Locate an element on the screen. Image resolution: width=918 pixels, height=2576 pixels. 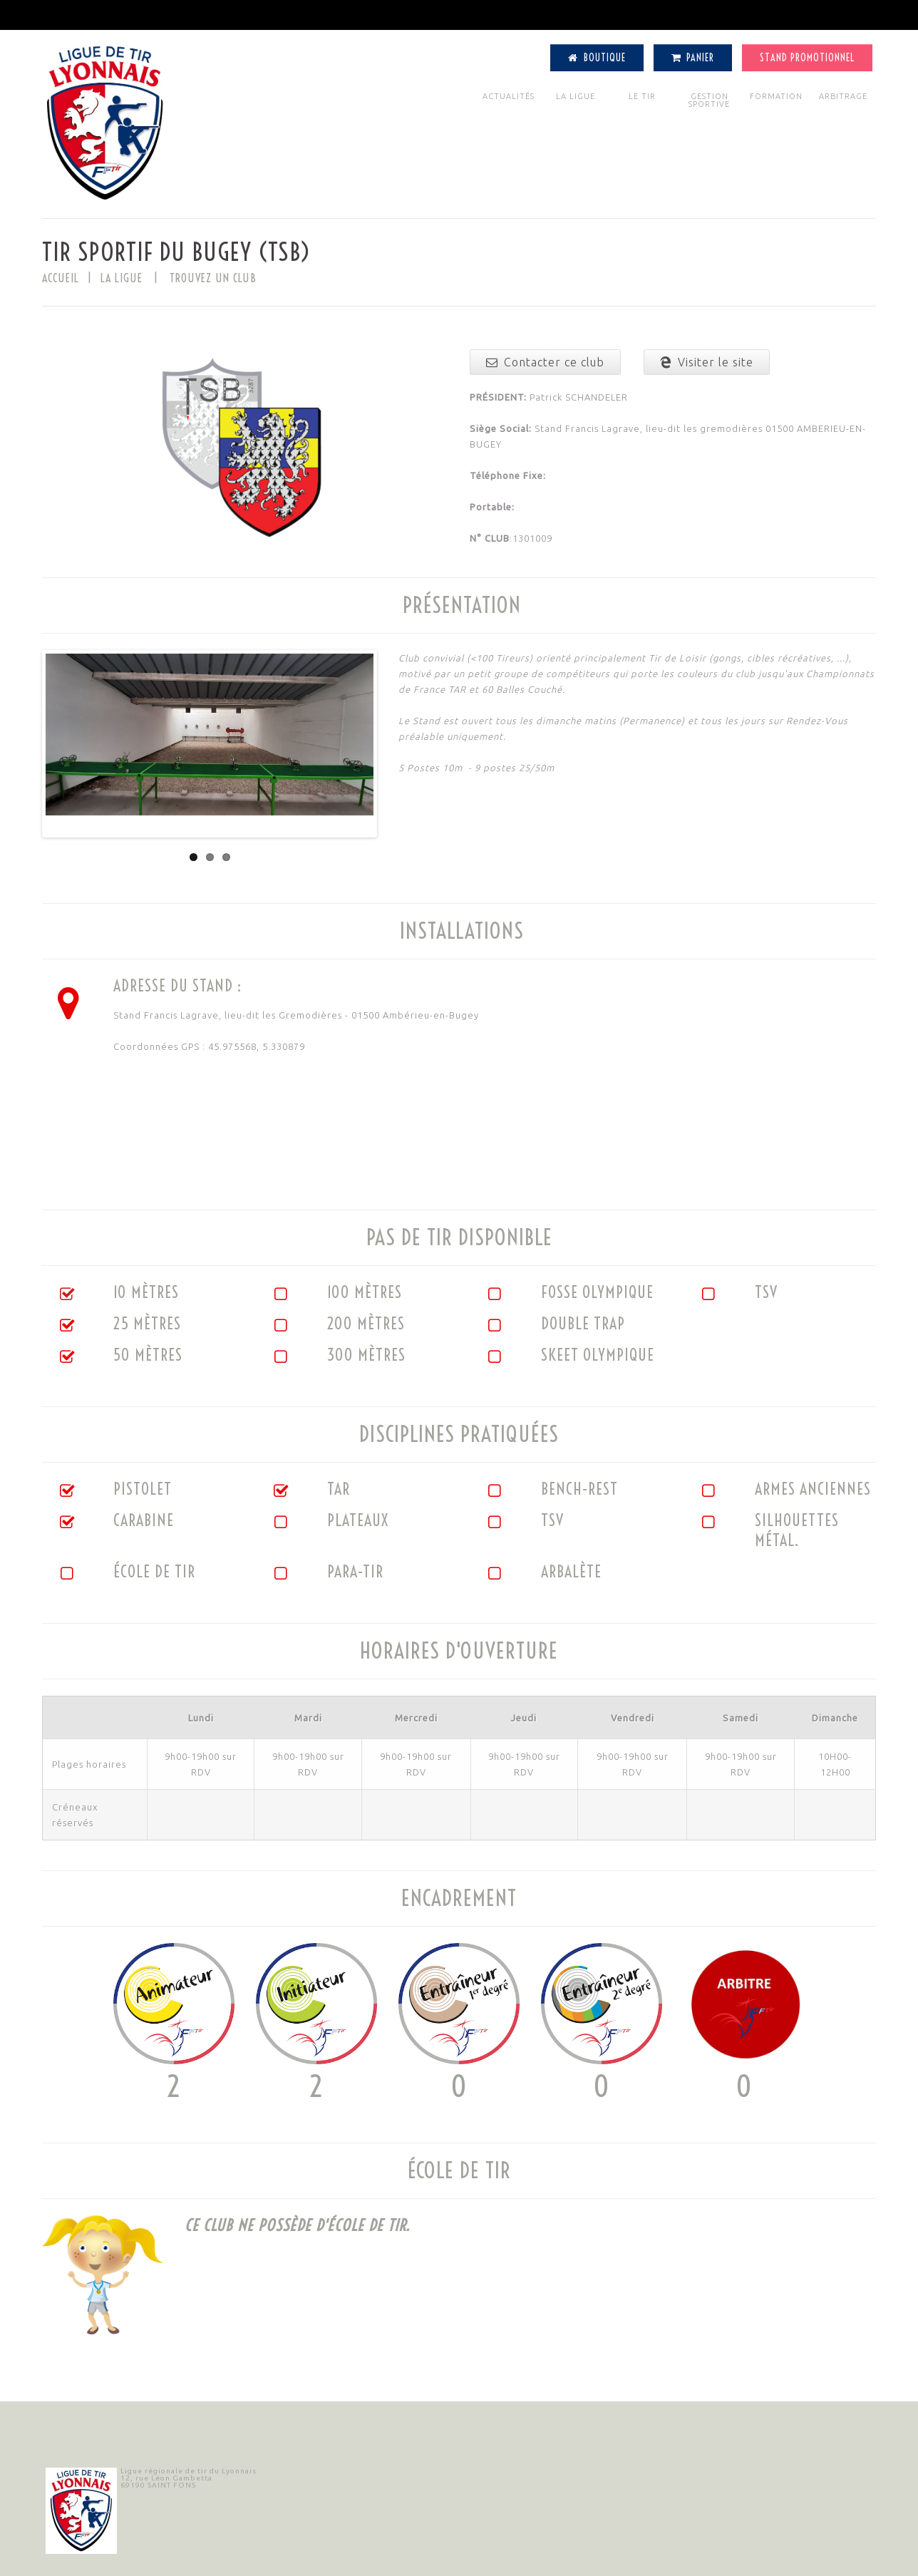
Accueil is located at coordinates (60, 278).